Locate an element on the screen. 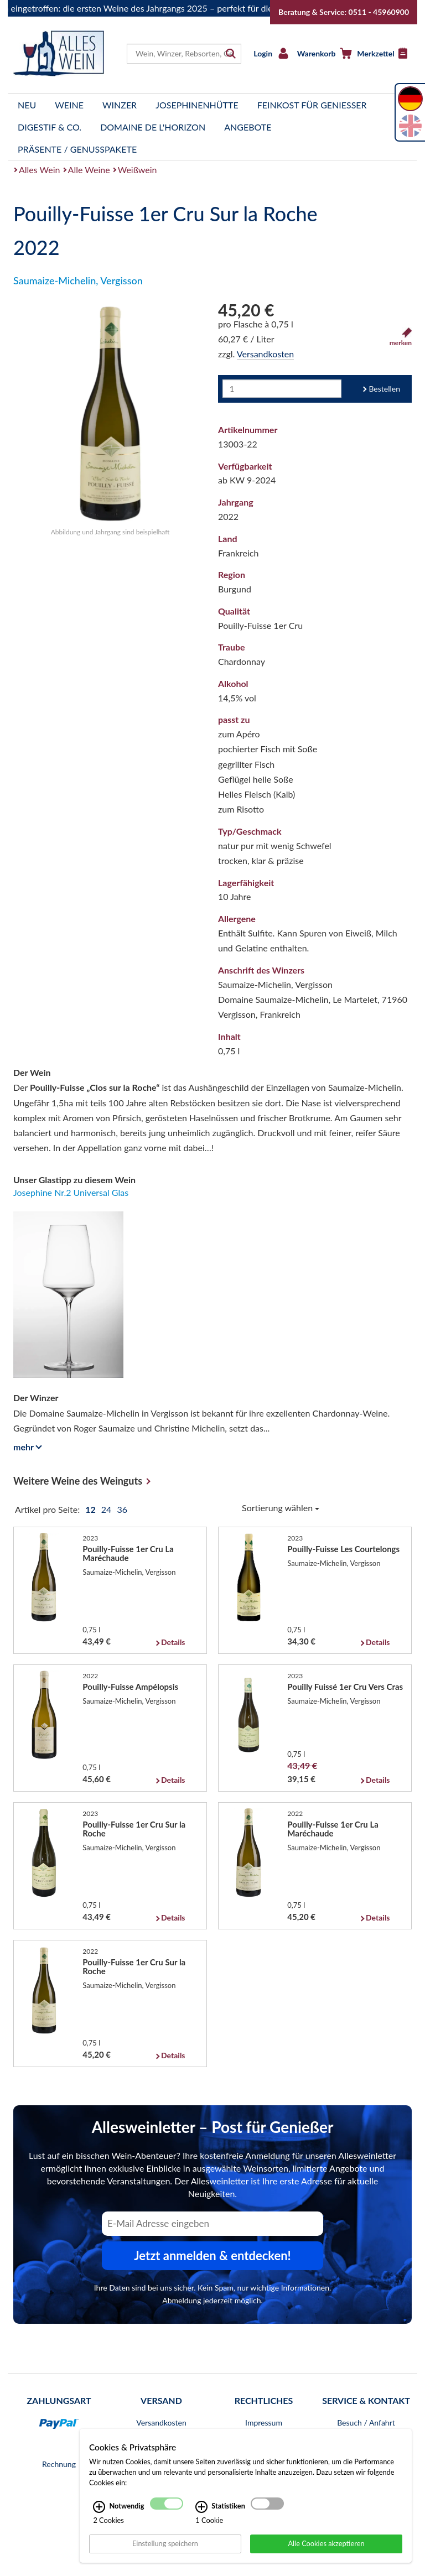 The image size is (425, 2576). Alle Weine is located at coordinates (89, 169).